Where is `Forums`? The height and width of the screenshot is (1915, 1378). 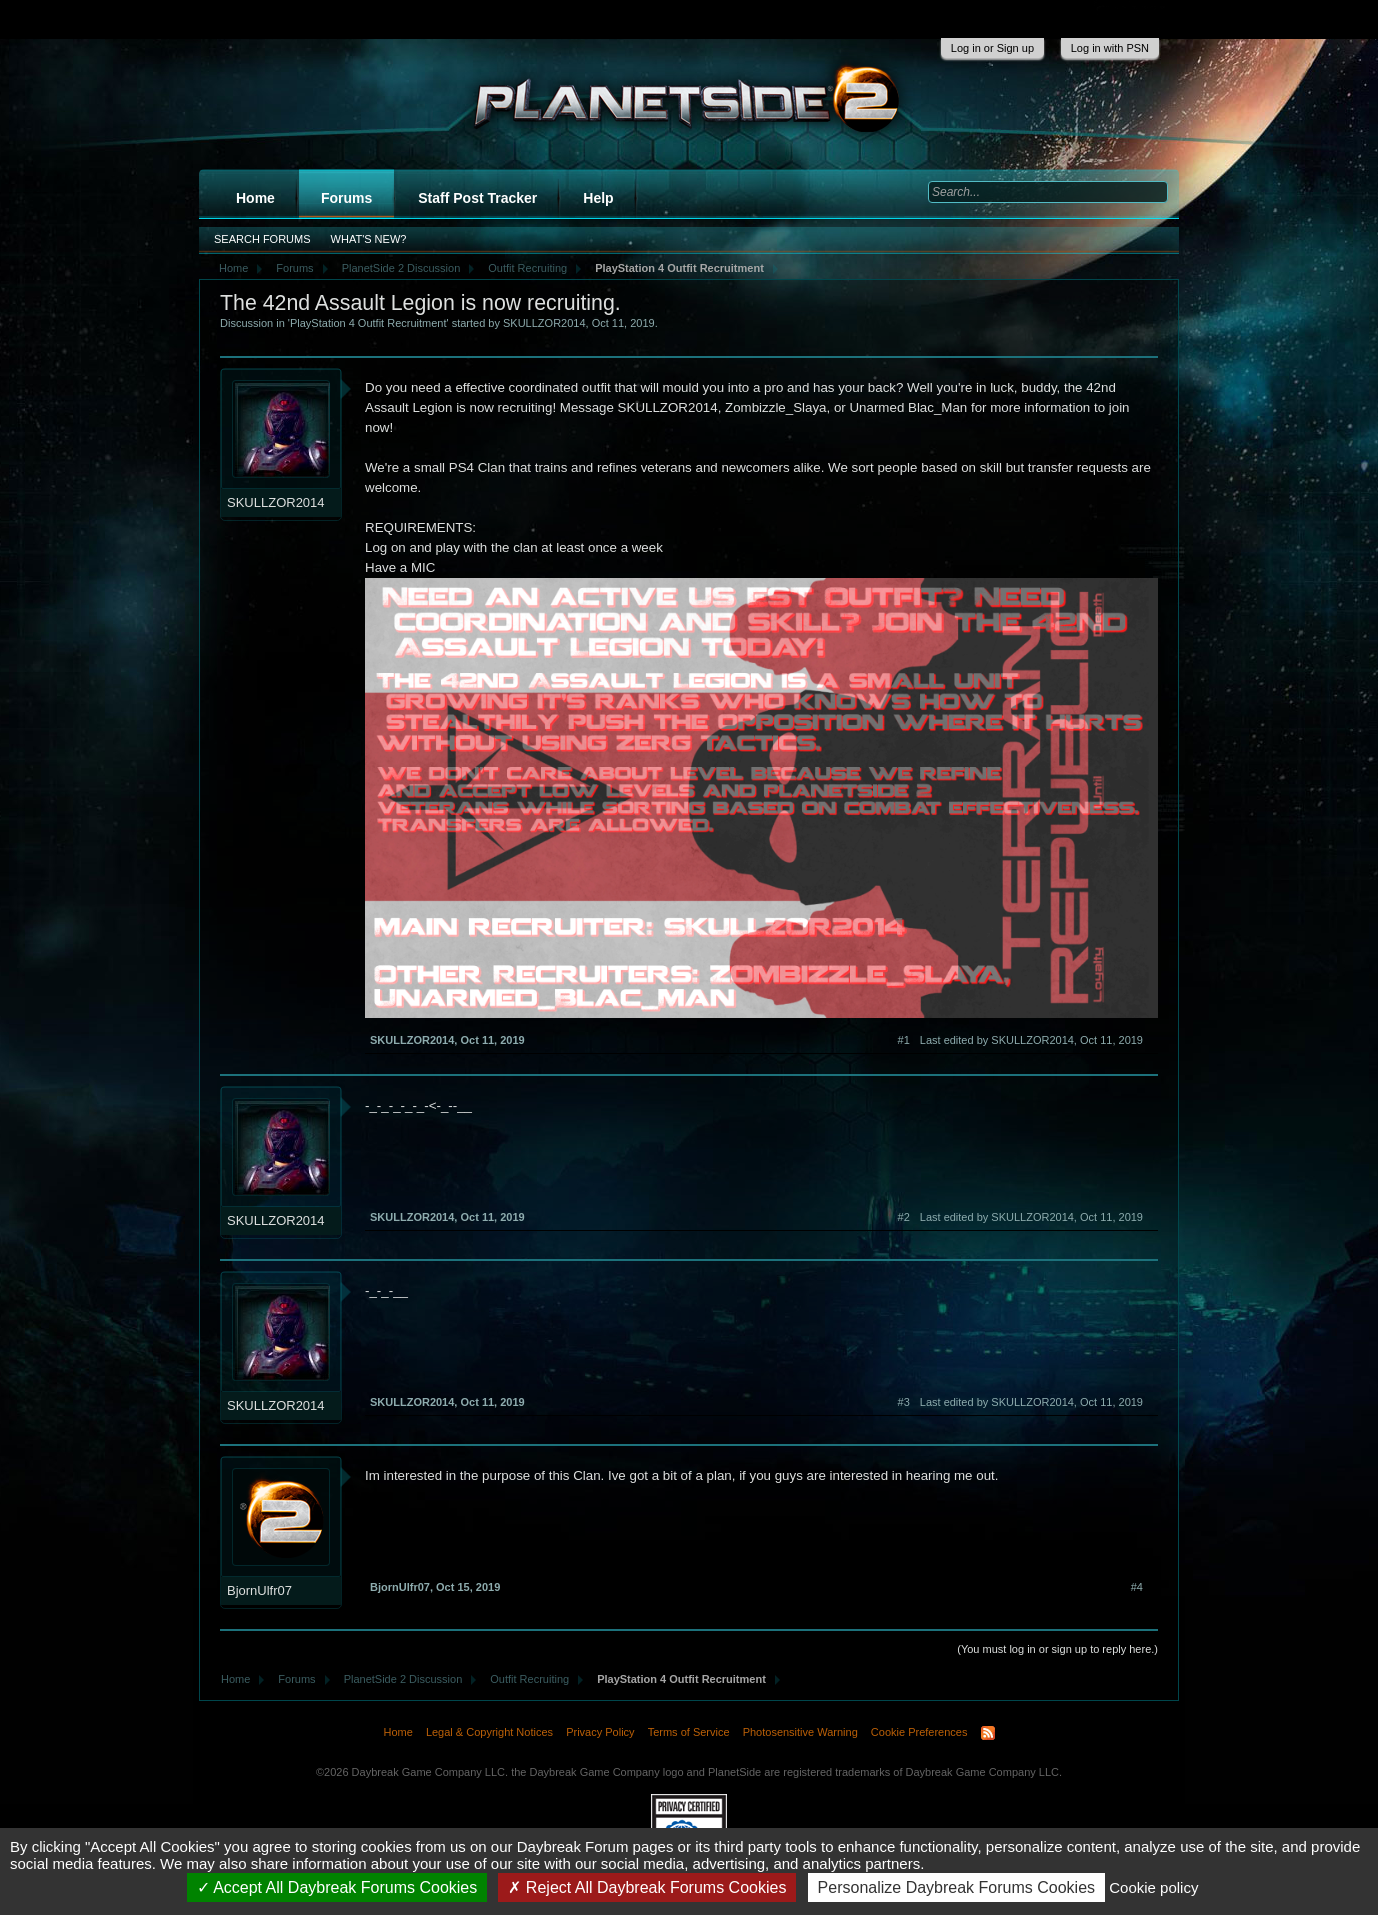
Forums is located at coordinates (346, 198).